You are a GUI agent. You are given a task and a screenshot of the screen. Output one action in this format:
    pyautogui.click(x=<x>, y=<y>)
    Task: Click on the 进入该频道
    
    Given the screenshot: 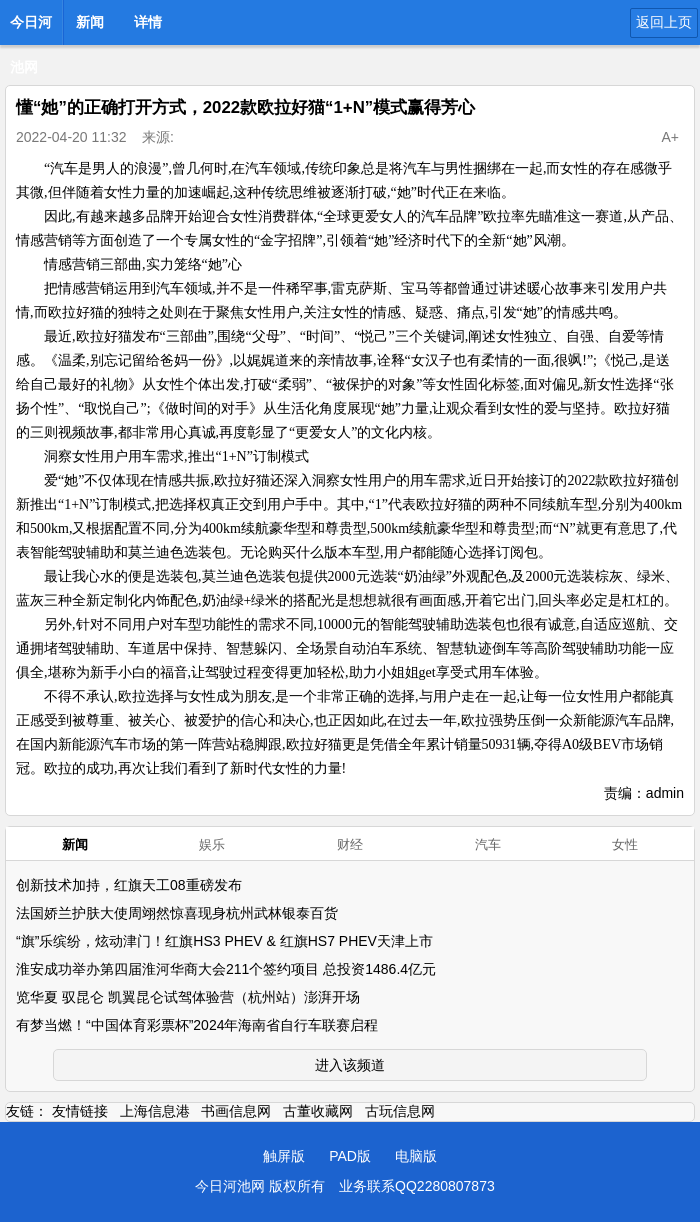 What is the action you would take?
    pyautogui.click(x=350, y=1065)
    